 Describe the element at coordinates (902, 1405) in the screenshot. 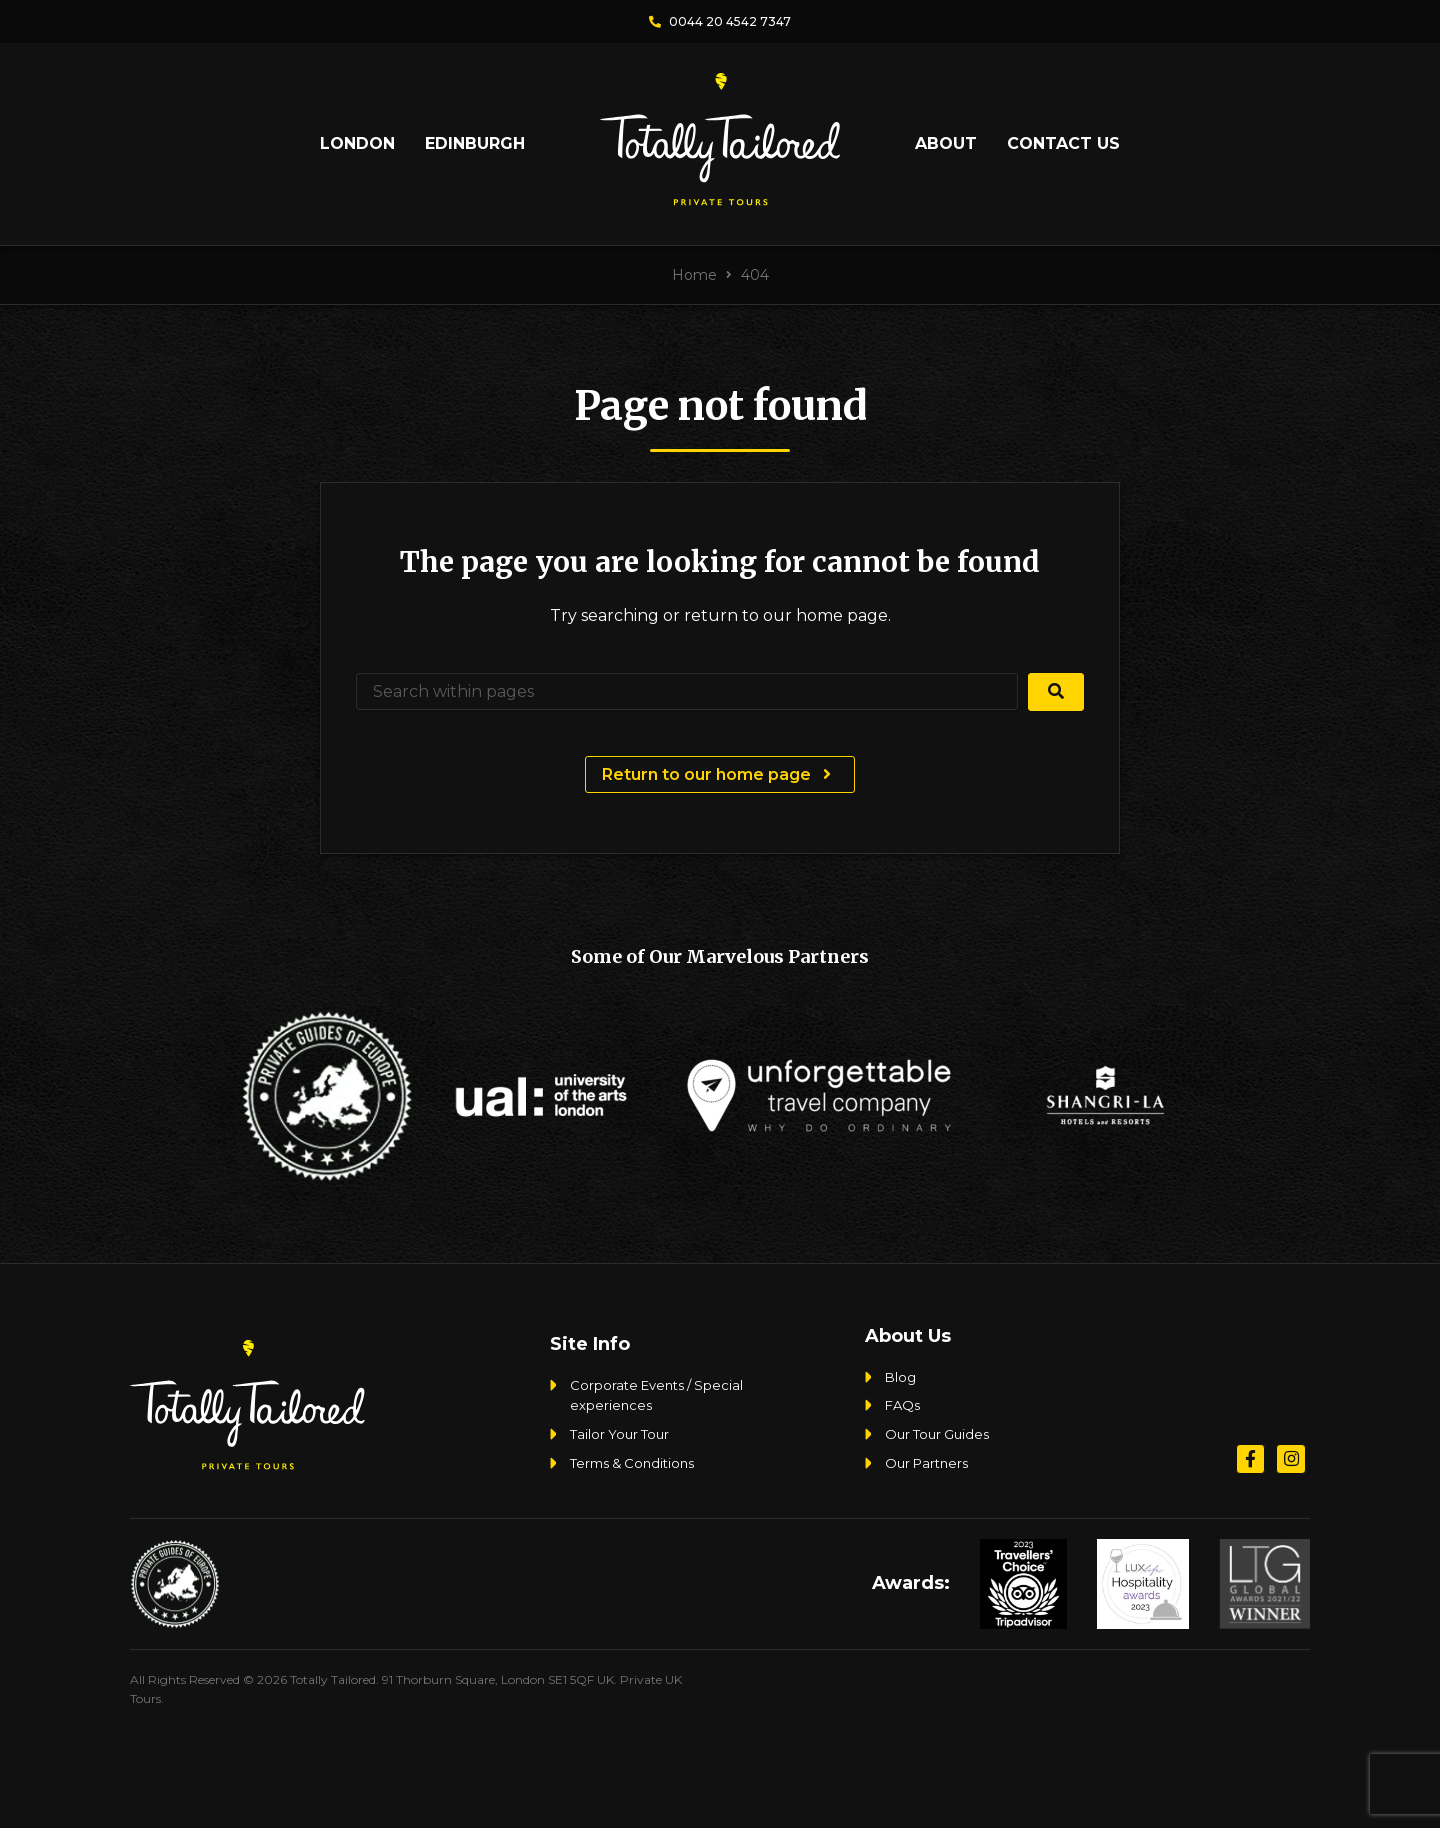

I see `FAQs` at that location.